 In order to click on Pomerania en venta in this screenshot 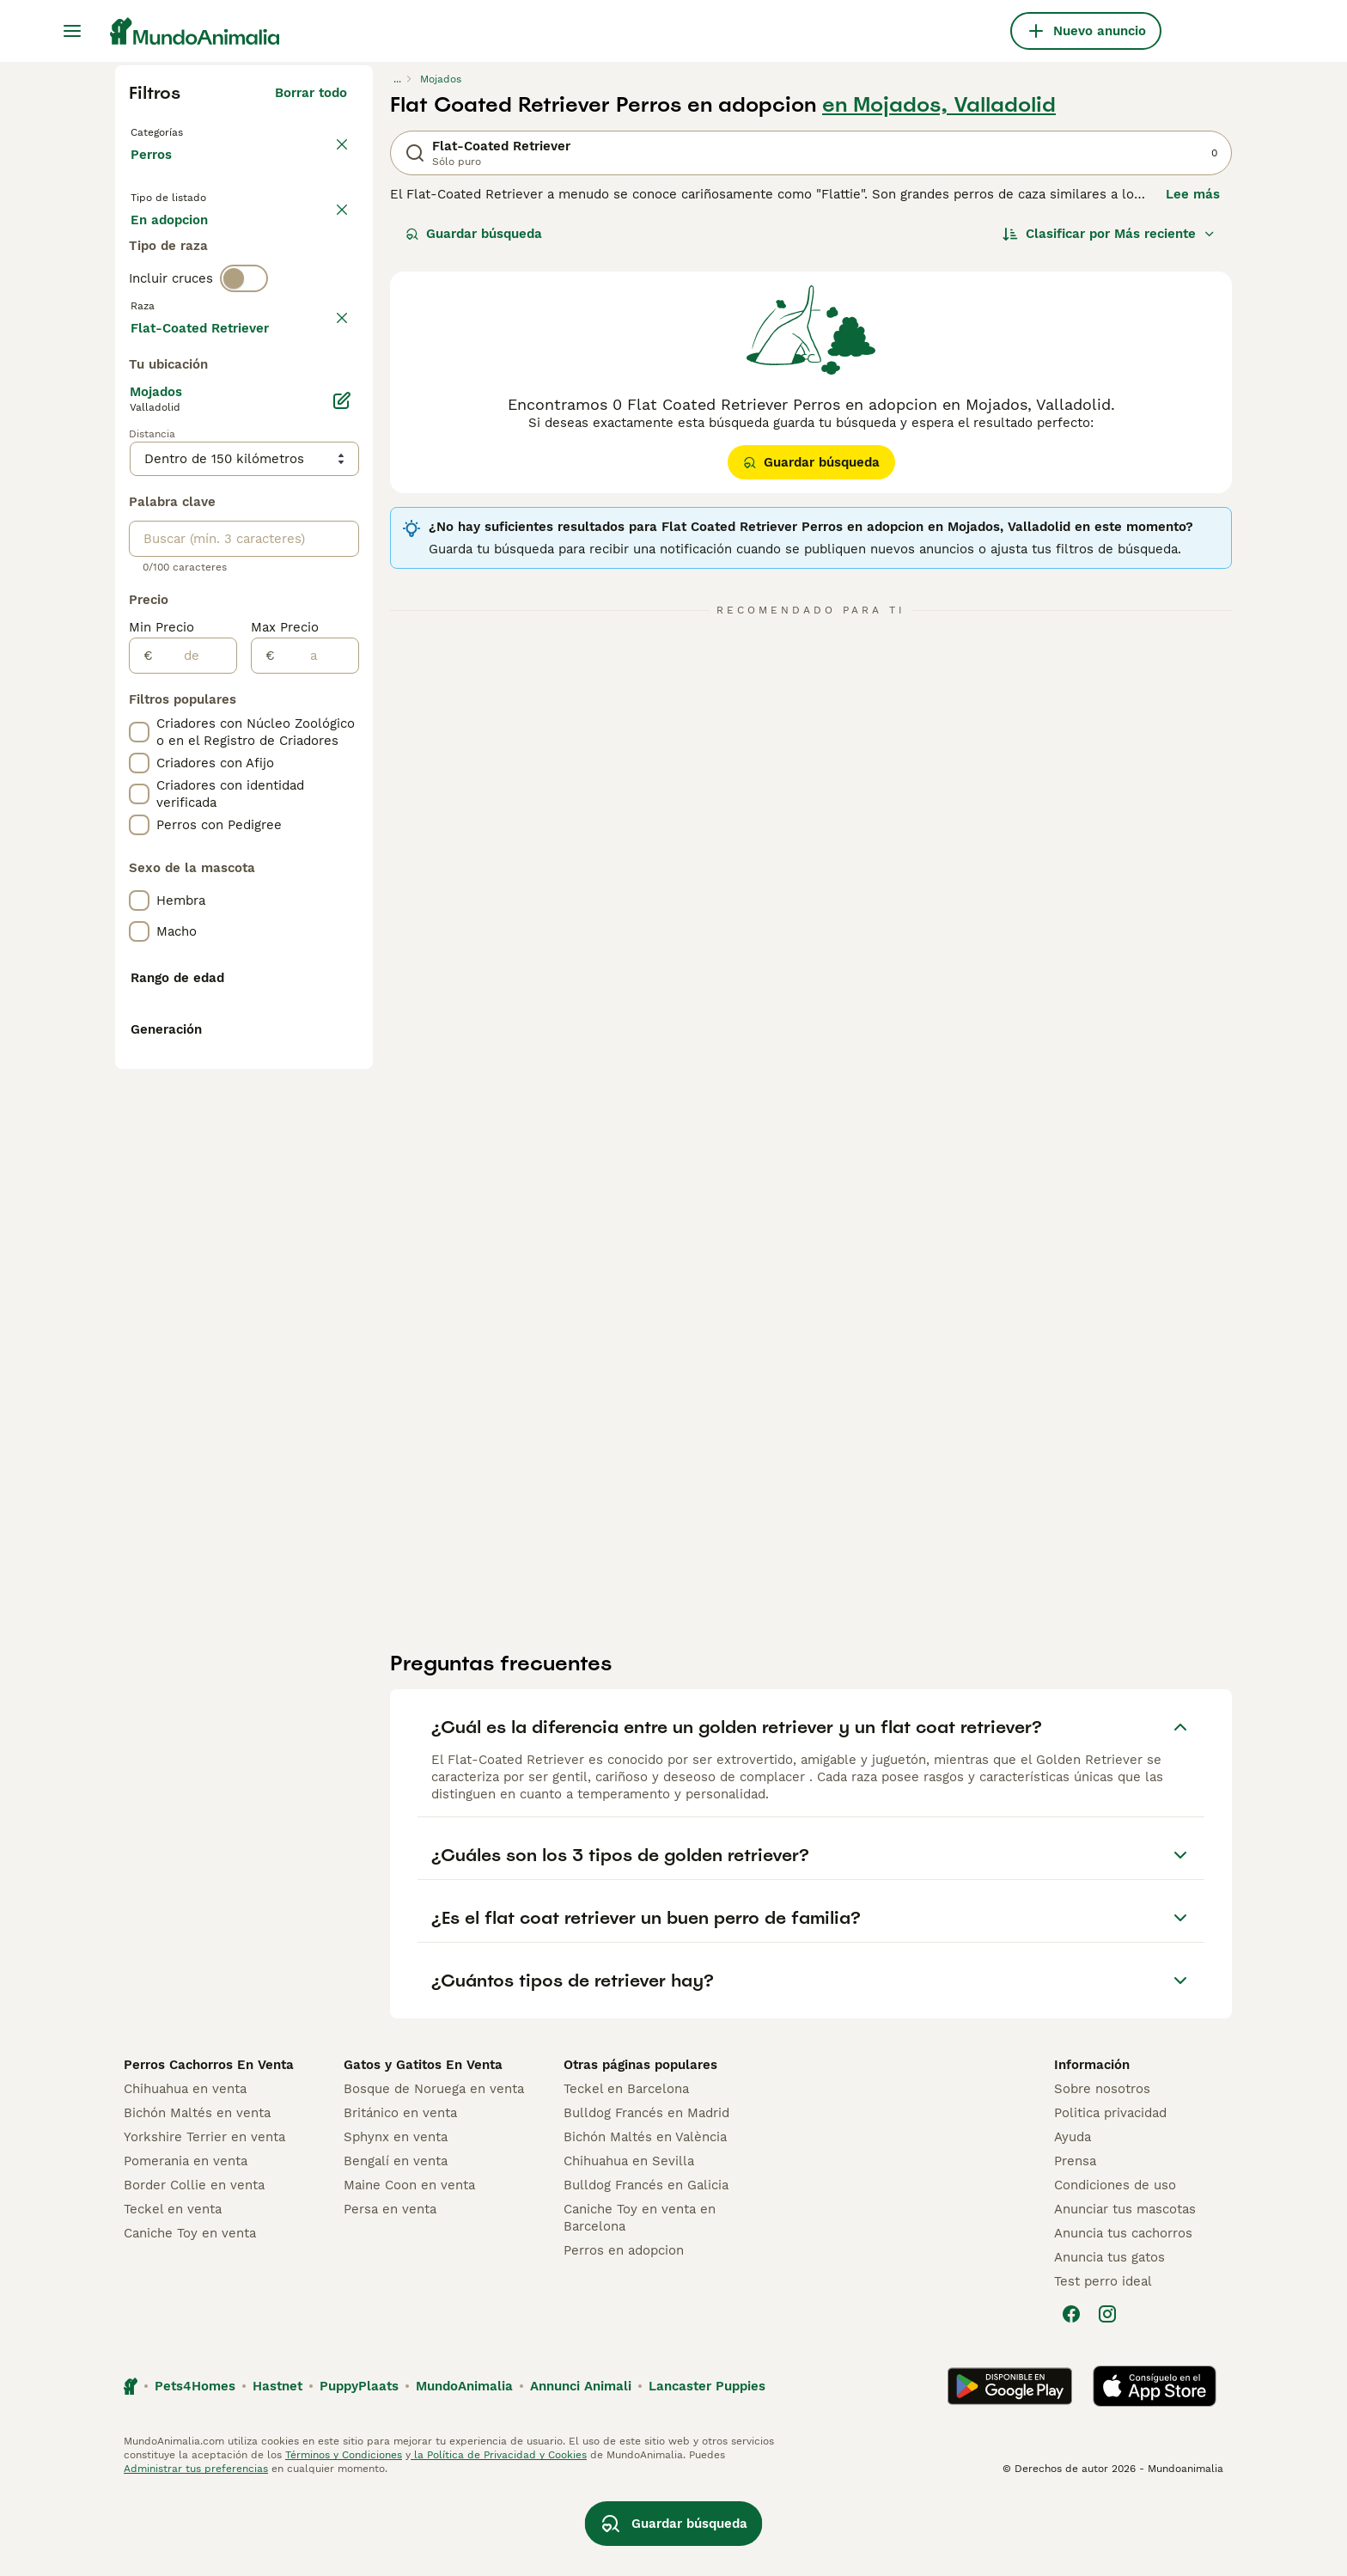, I will do `click(185, 2241)`.